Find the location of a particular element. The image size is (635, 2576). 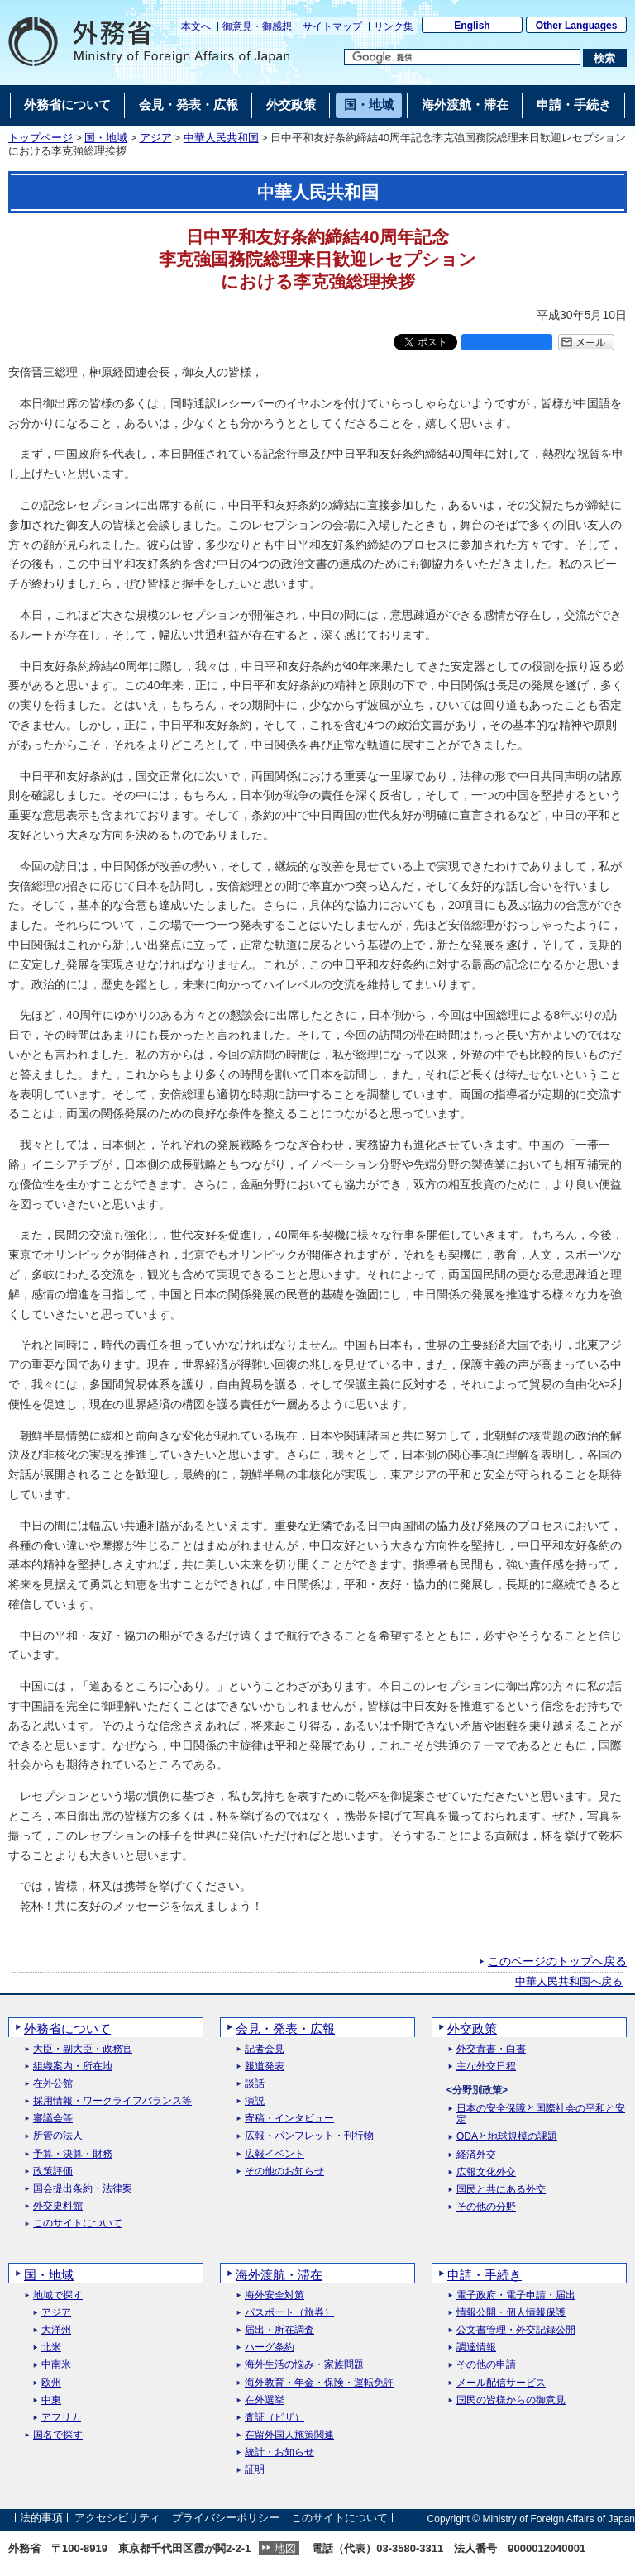

予算・決算・財務 is located at coordinates (72, 2154).